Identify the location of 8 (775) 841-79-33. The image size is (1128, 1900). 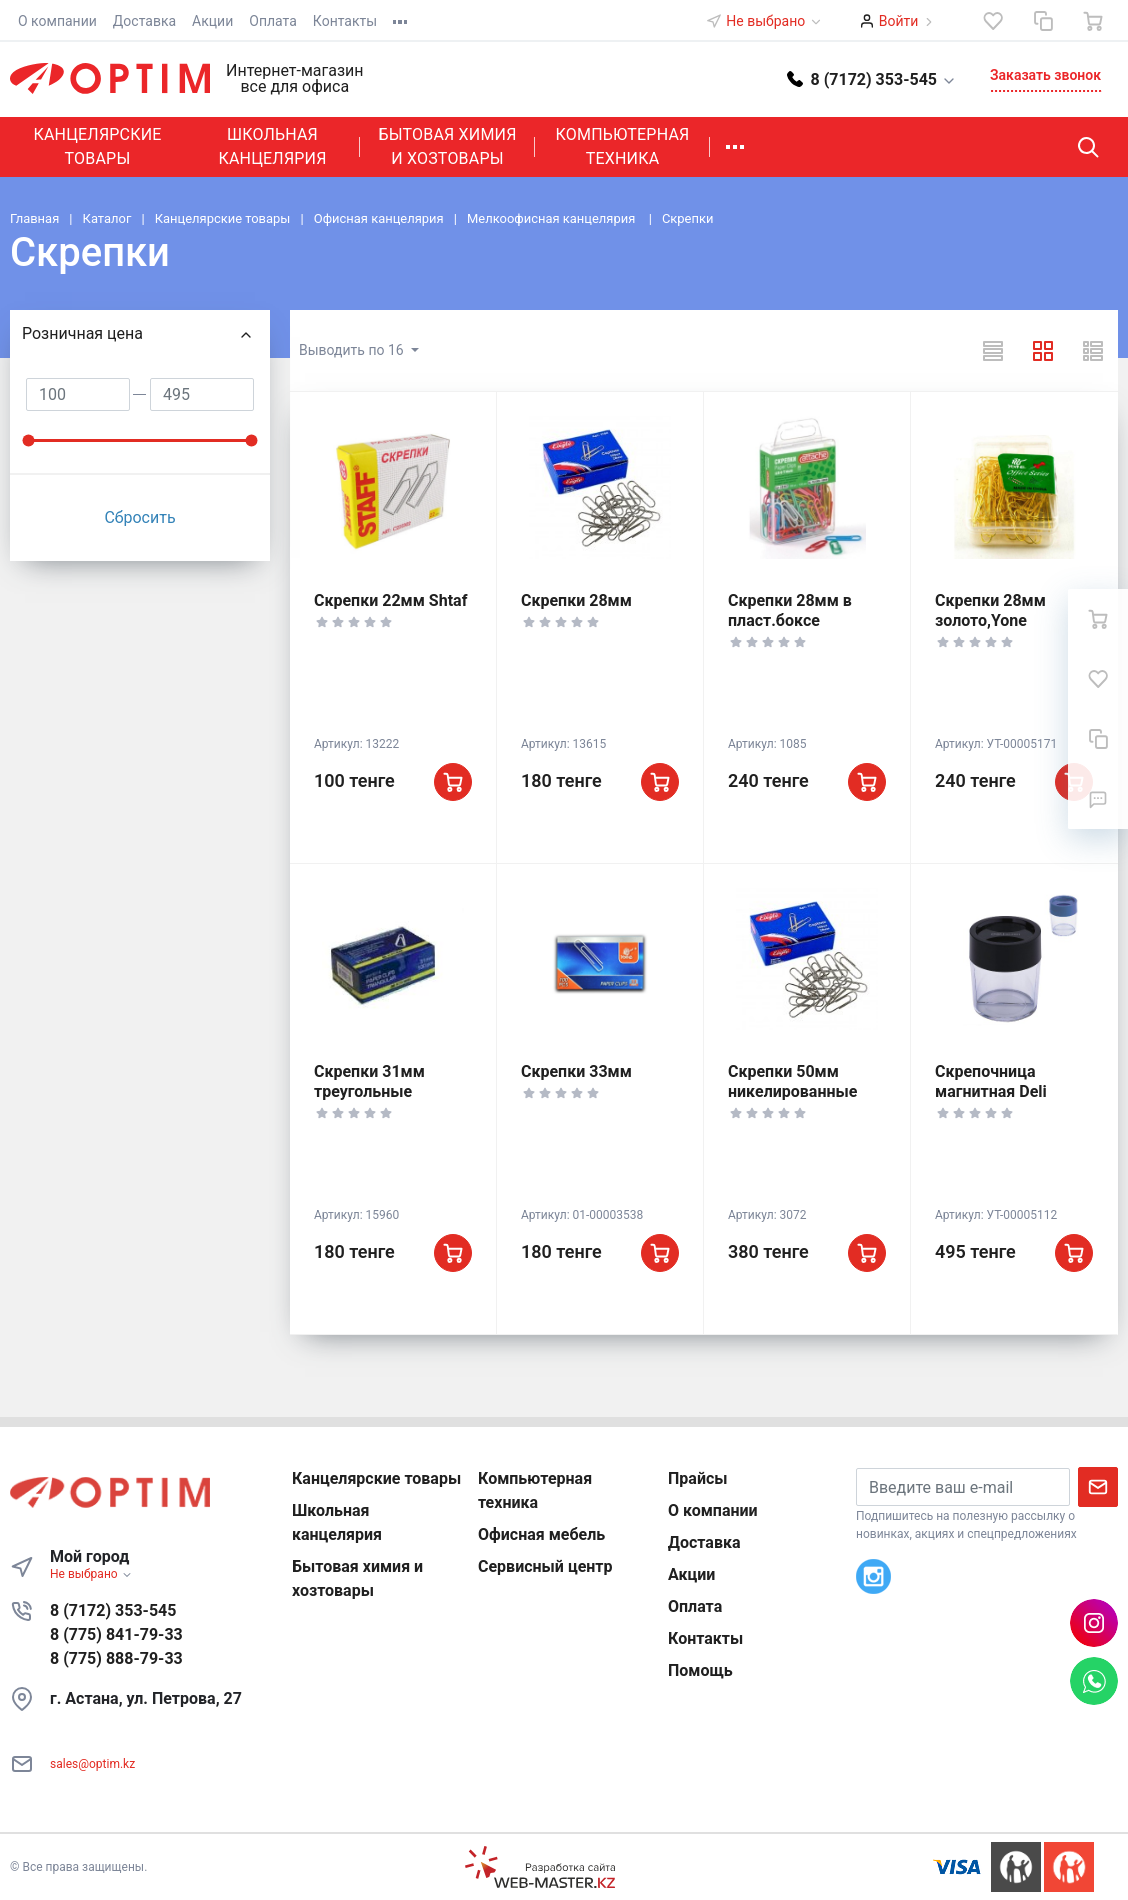
(116, 1634).